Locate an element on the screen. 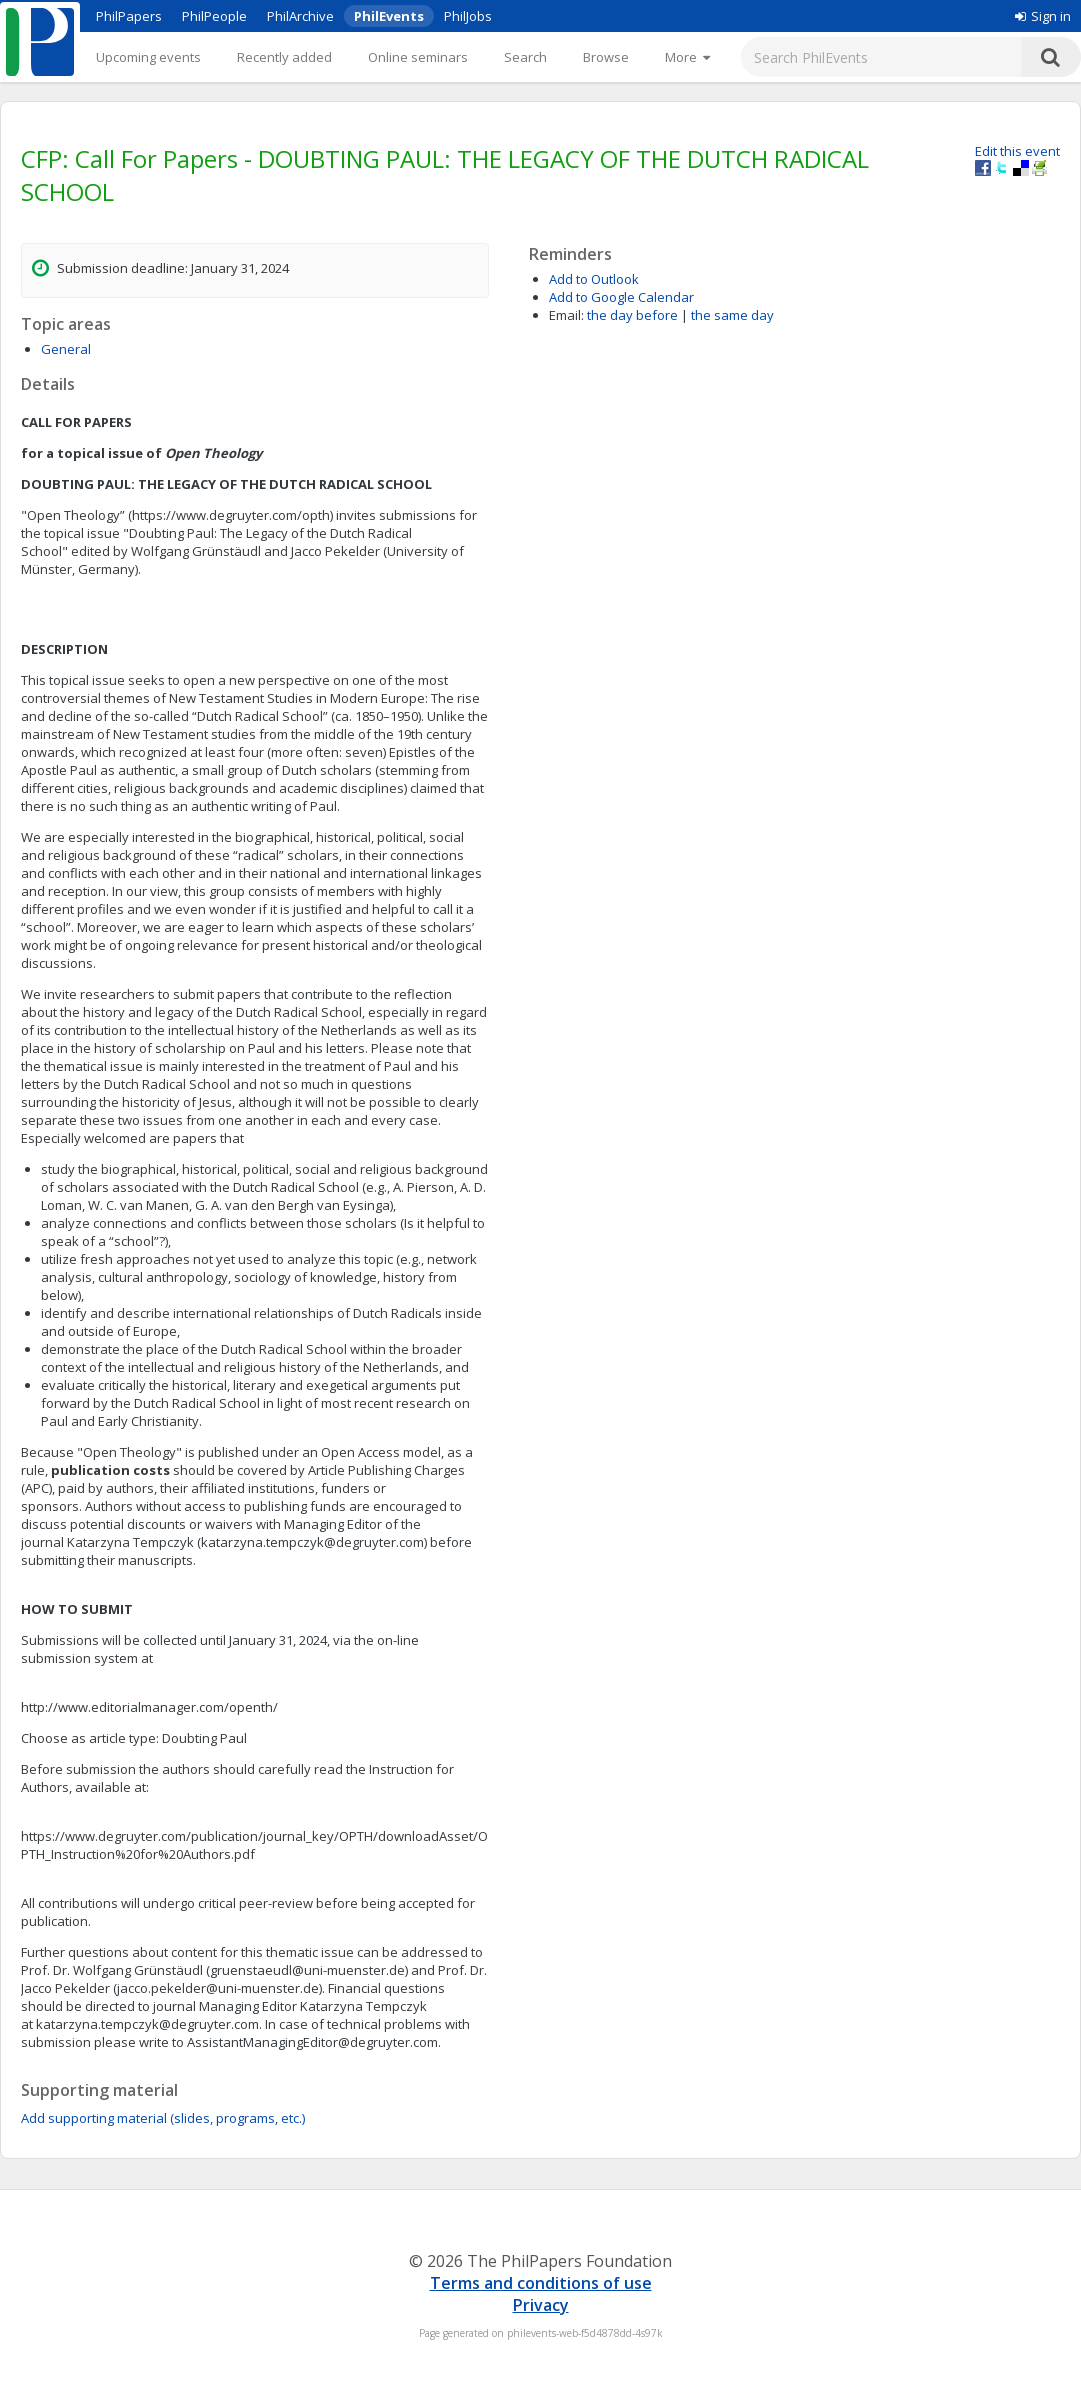 This screenshot has height=2400, width=1081. Email: is located at coordinates (566, 315).